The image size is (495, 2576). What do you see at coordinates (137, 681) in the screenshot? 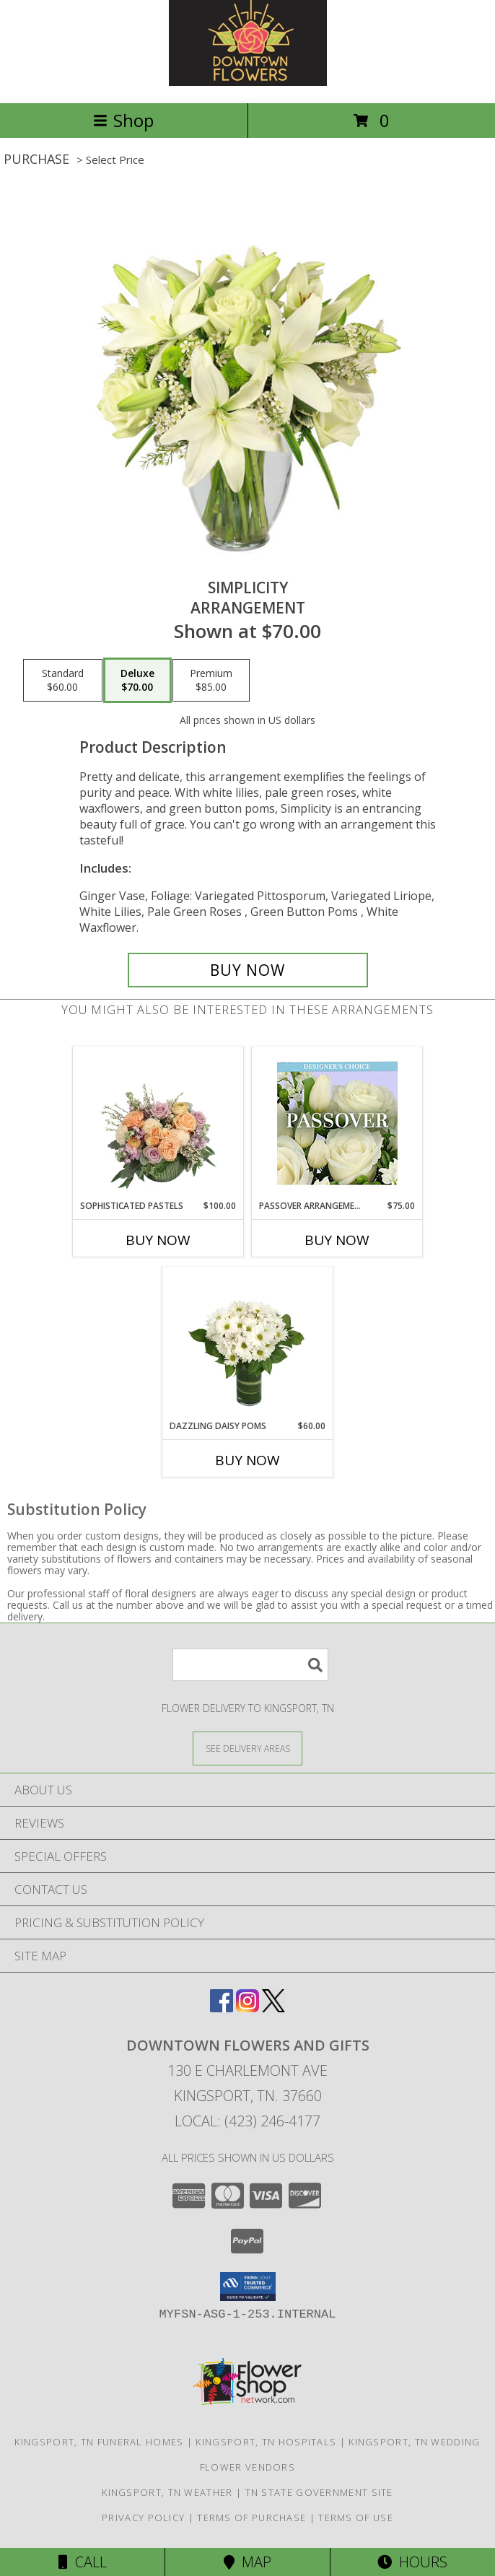
I see `[Select pricing $70.00 for deluxe Arrangement]` at bounding box center [137, 681].